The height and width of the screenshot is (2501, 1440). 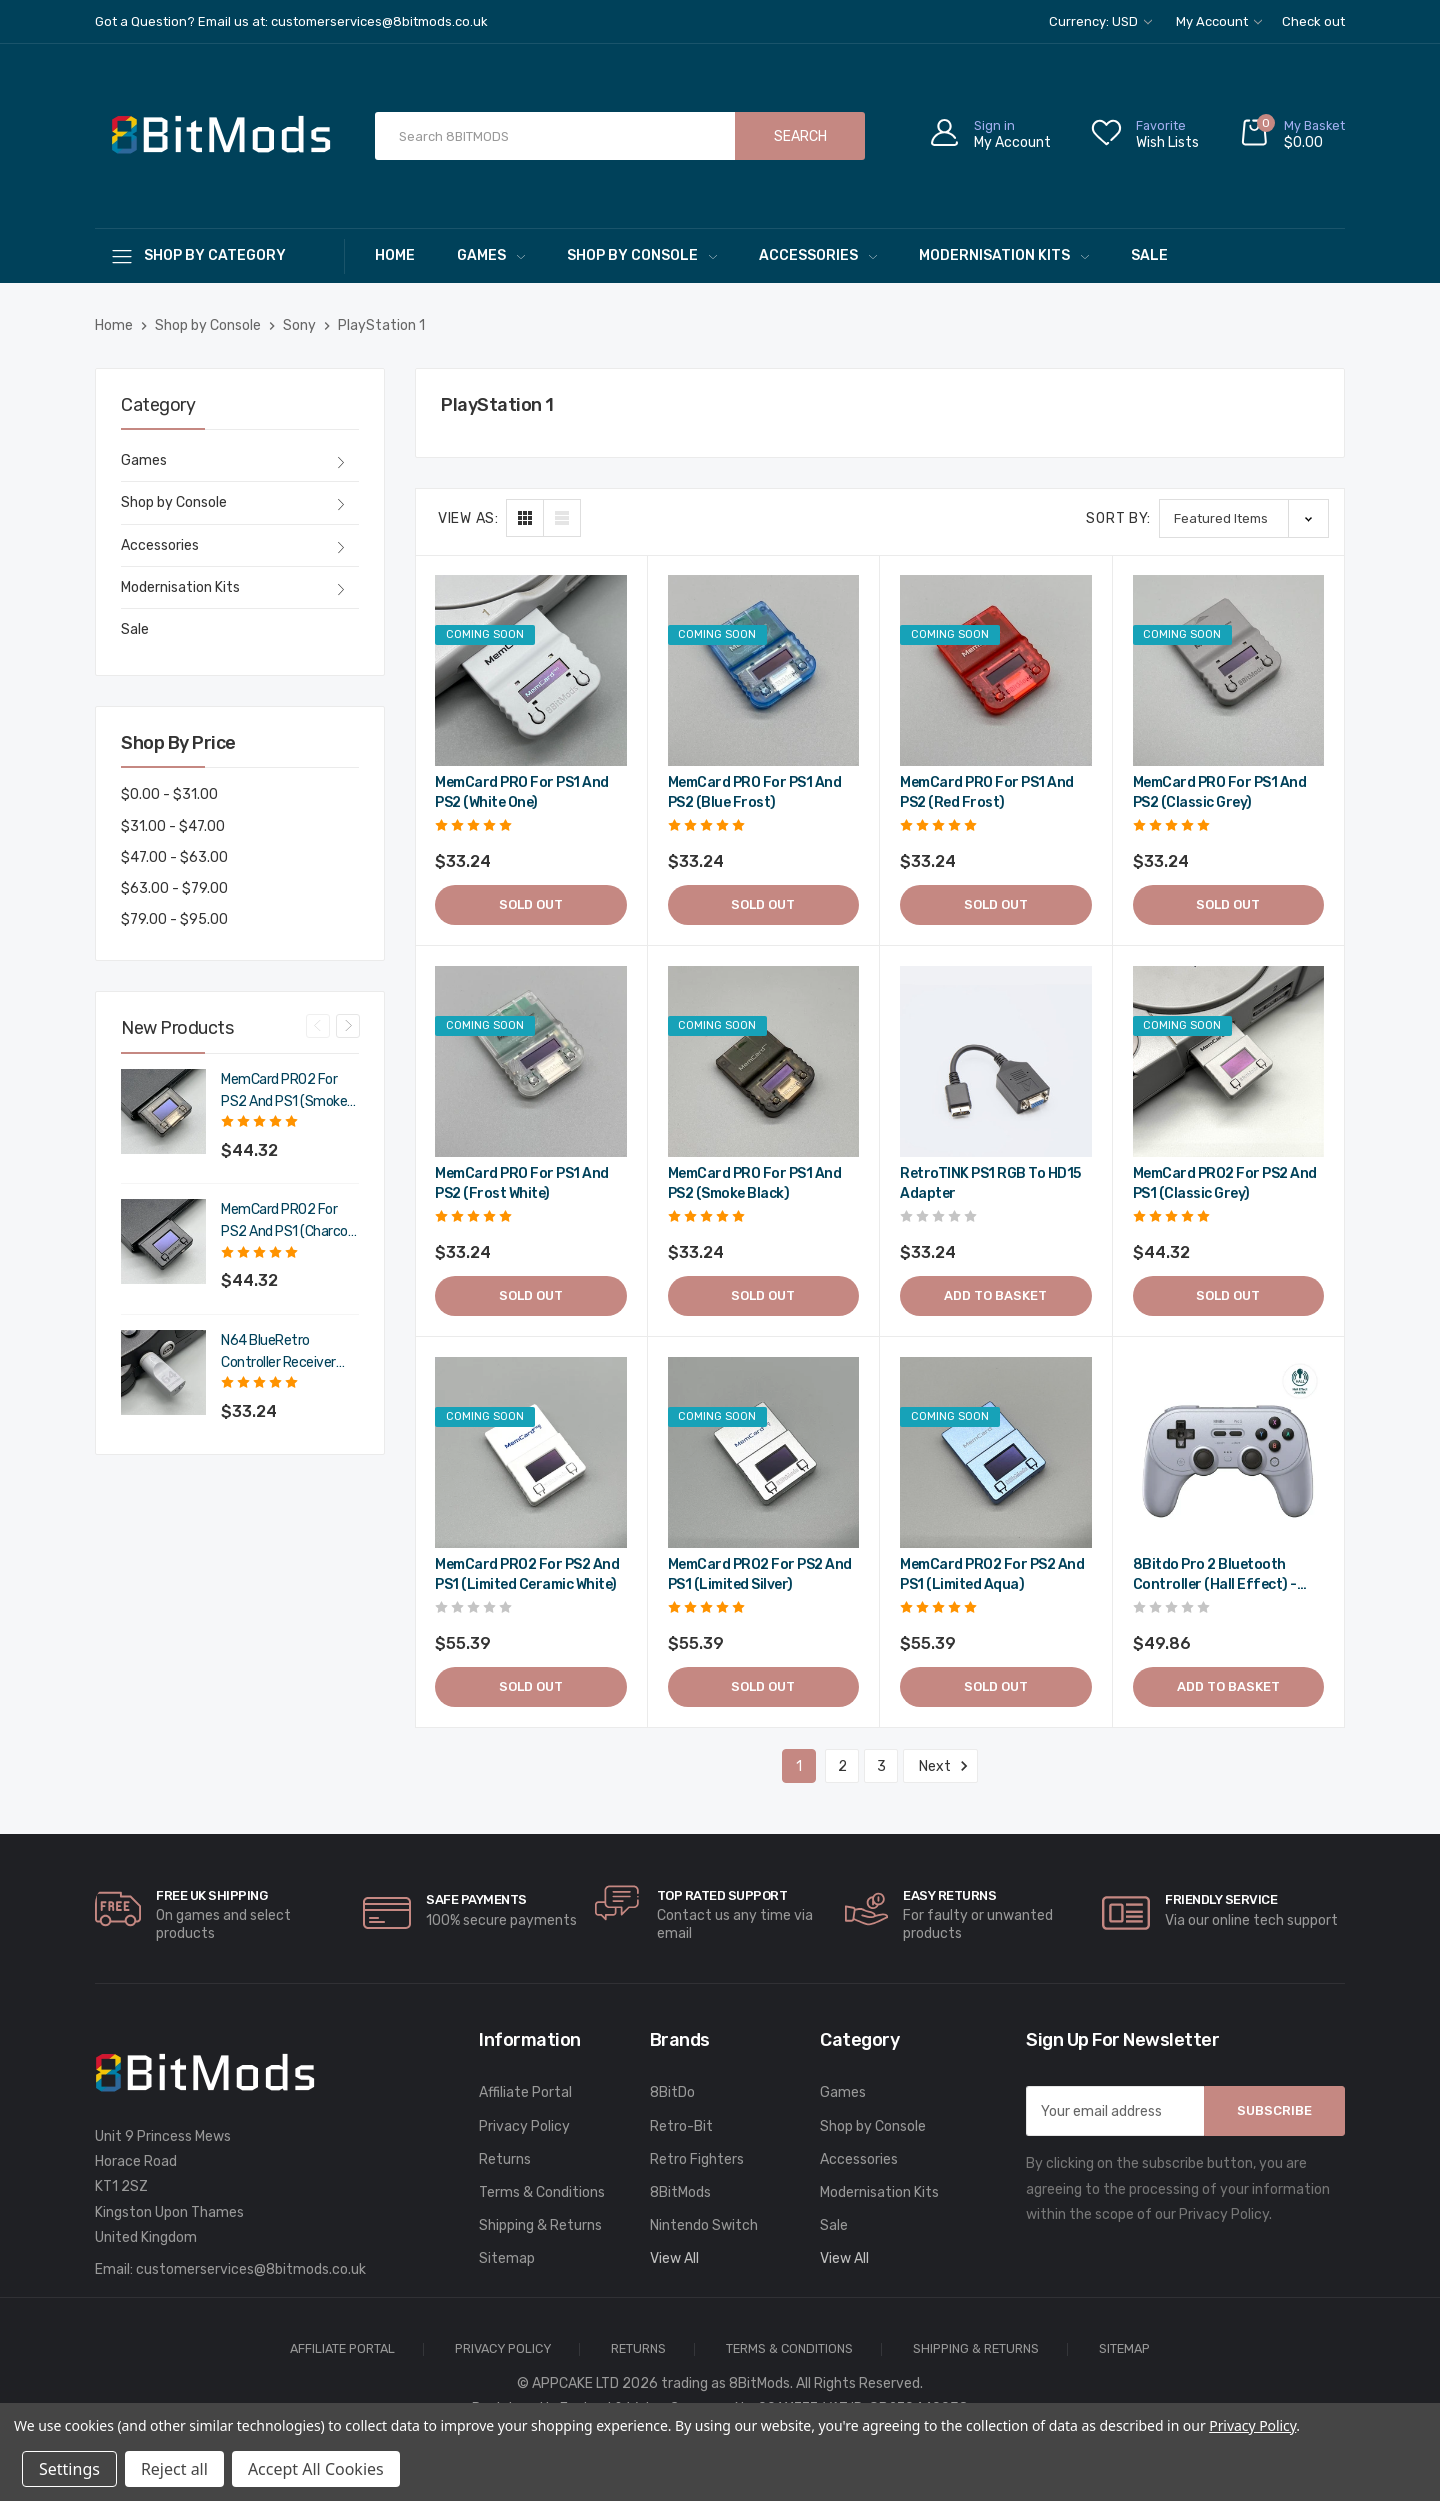 I want to click on Terms & Conditions, so click(x=542, y=2192).